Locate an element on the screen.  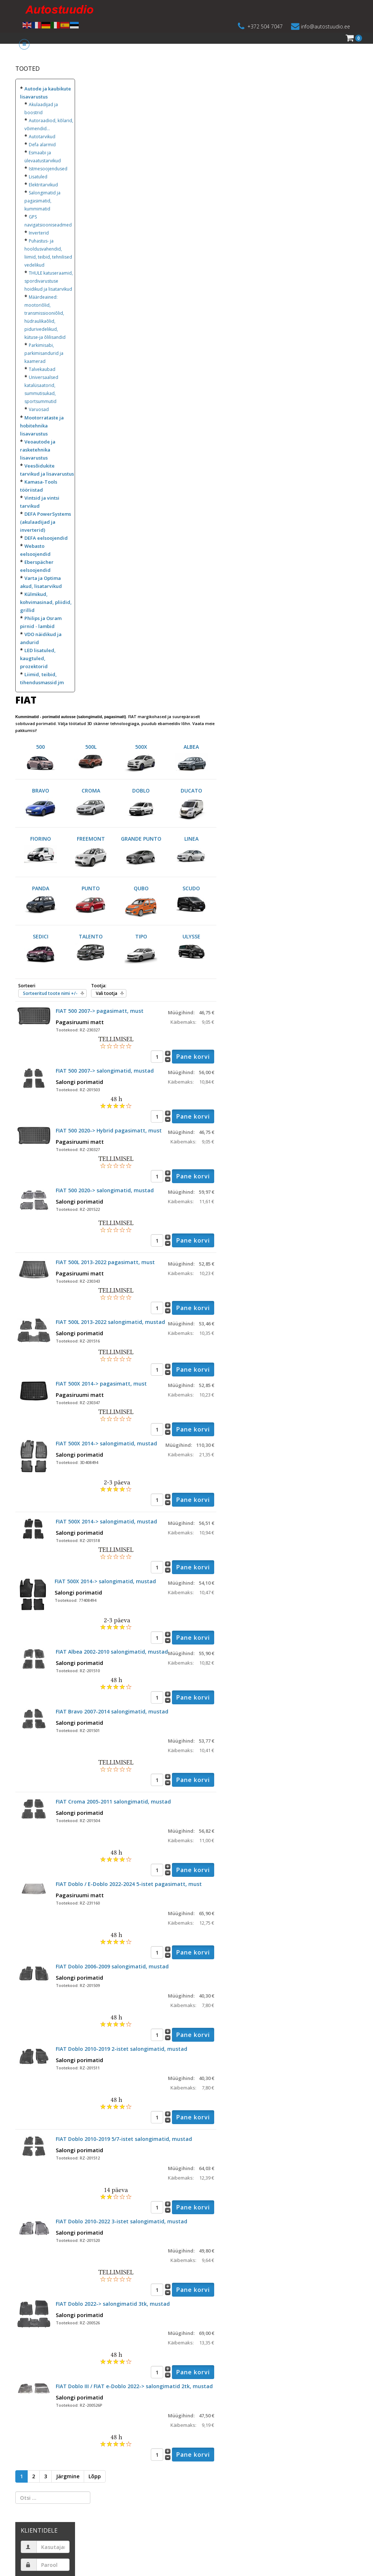
Parkimisabi, parkimisandurid ja kaamerad is located at coordinates (43, 353).